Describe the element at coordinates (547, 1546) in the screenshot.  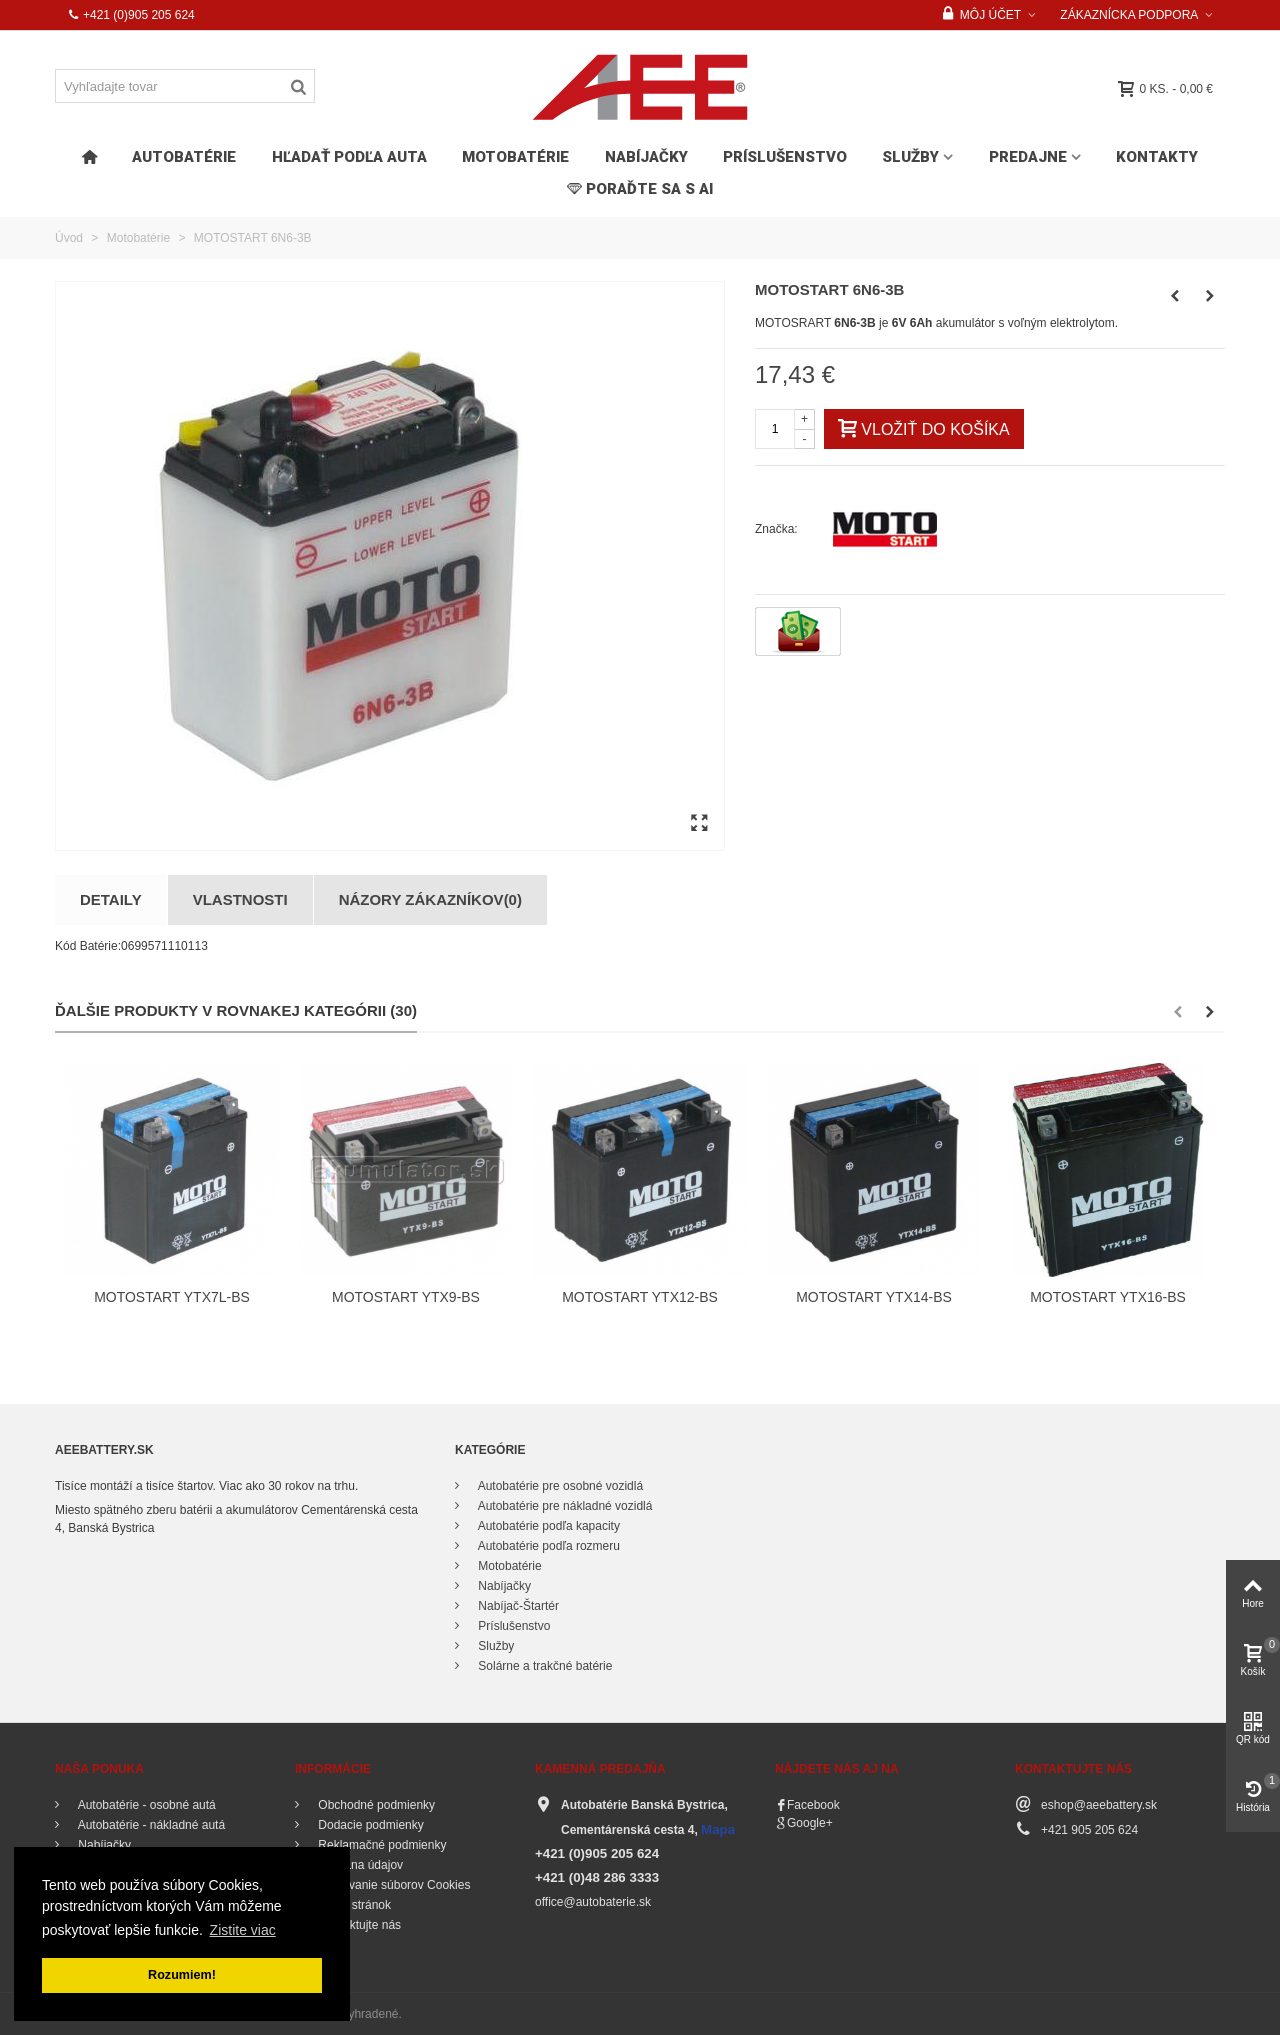
I see `Autobatérie podľa rozmeru` at that location.